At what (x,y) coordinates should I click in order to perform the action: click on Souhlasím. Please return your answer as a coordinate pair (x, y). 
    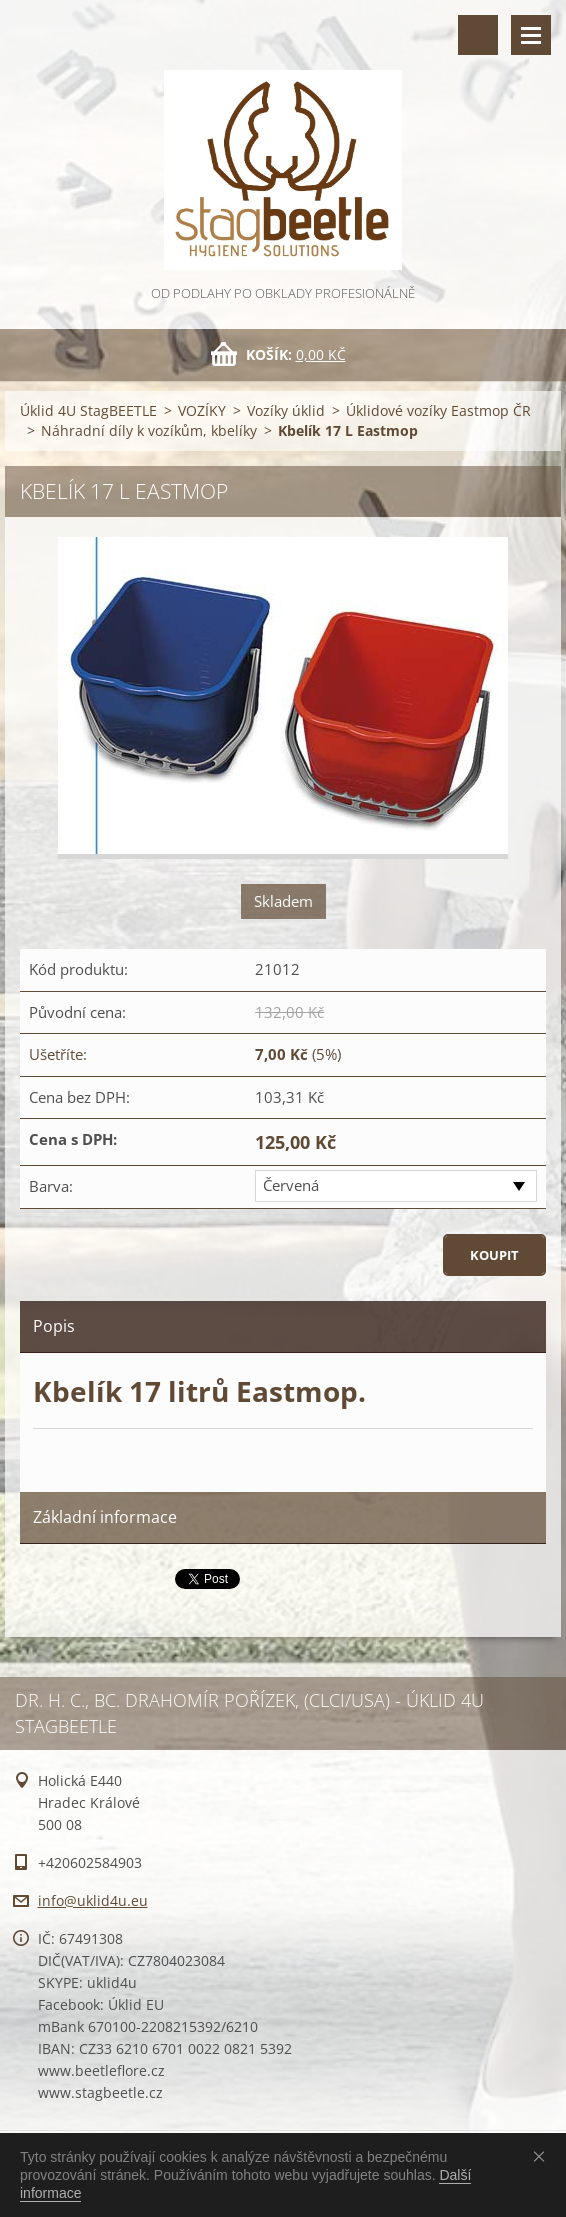
    Looking at the image, I should click on (543, 2156).